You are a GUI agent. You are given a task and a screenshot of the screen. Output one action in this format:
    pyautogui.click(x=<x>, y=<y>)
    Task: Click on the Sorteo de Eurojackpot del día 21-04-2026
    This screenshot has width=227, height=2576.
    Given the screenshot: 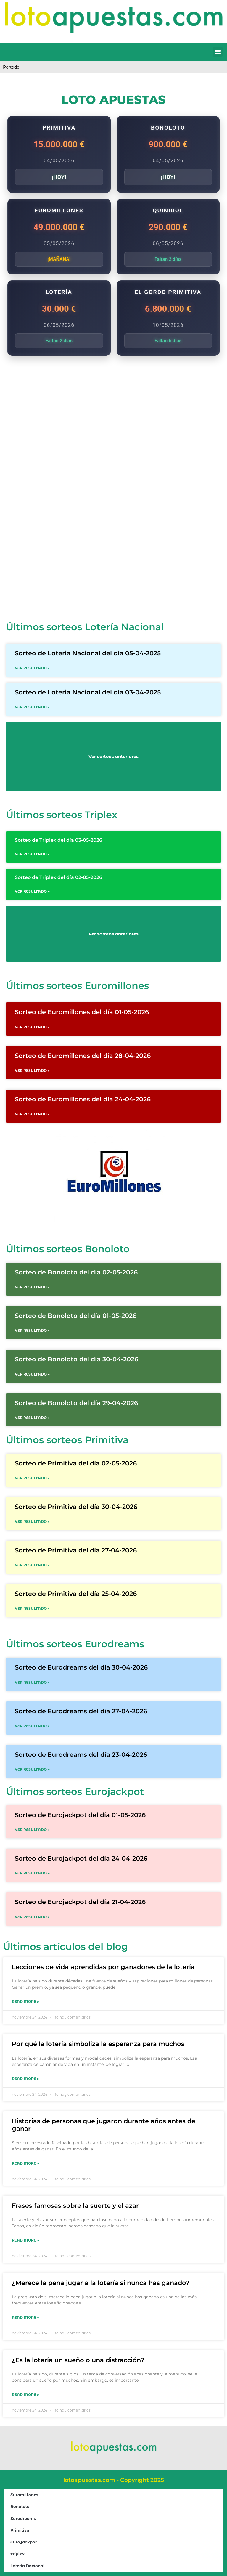 What is the action you would take?
    pyautogui.click(x=80, y=1902)
    